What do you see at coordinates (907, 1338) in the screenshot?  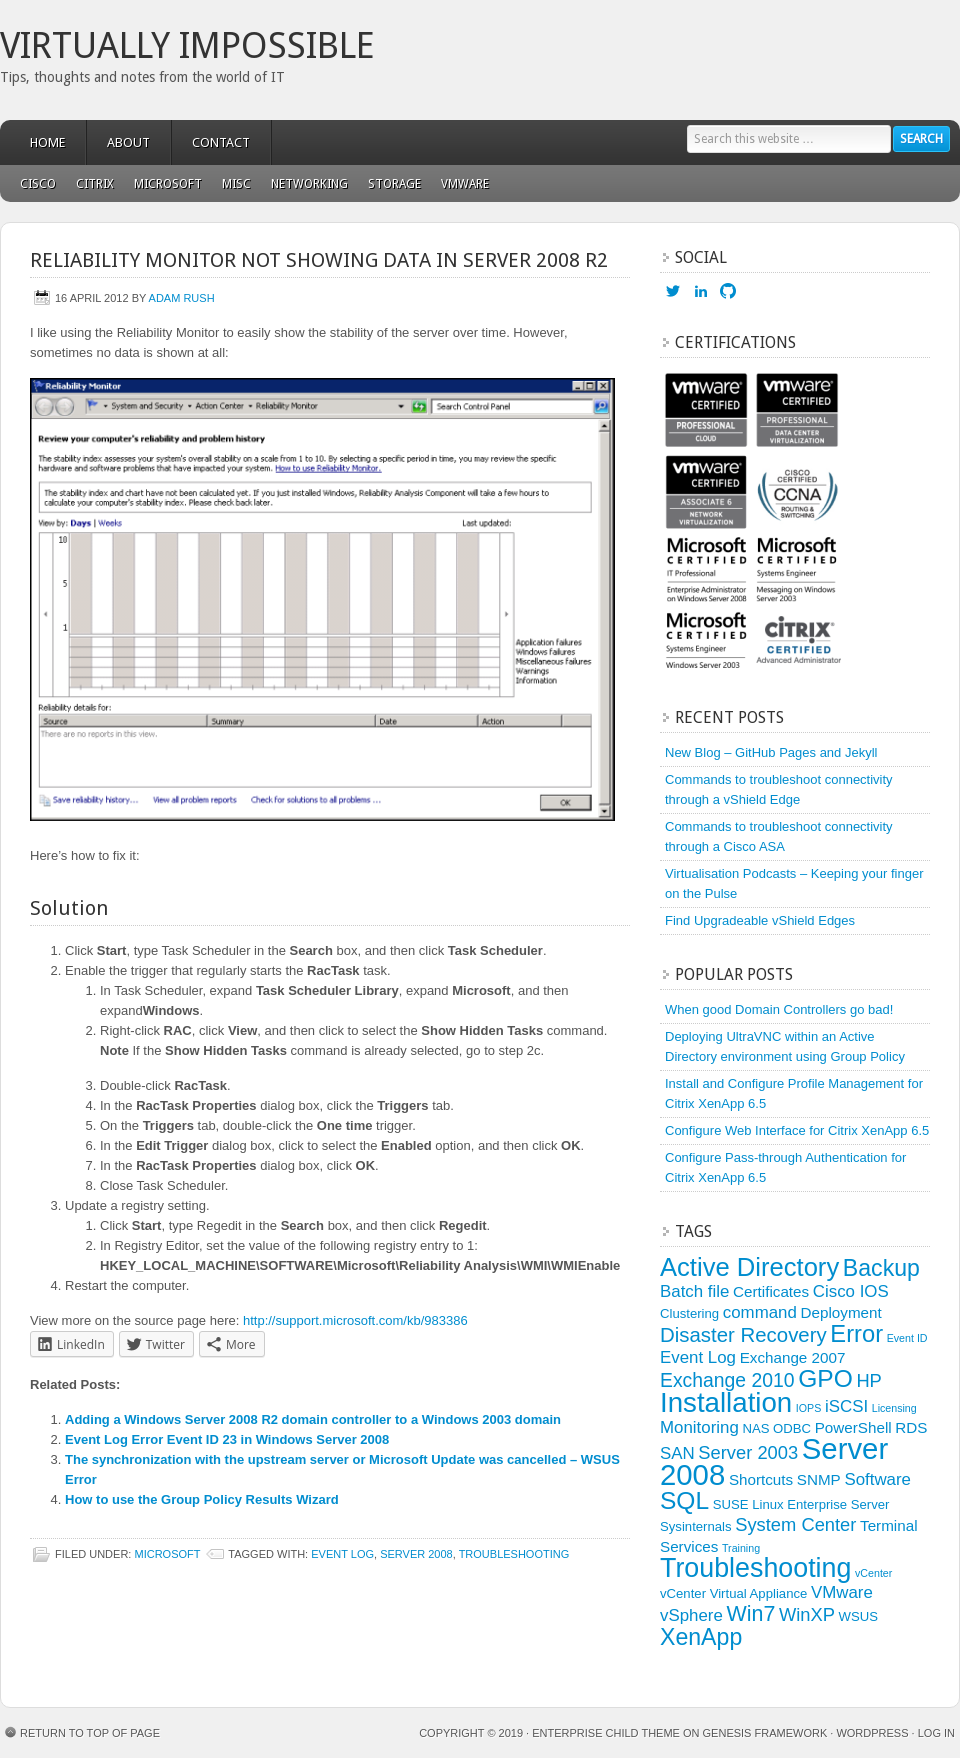 I see `Event ID [Event ID (2 items)]` at bounding box center [907, 1338].